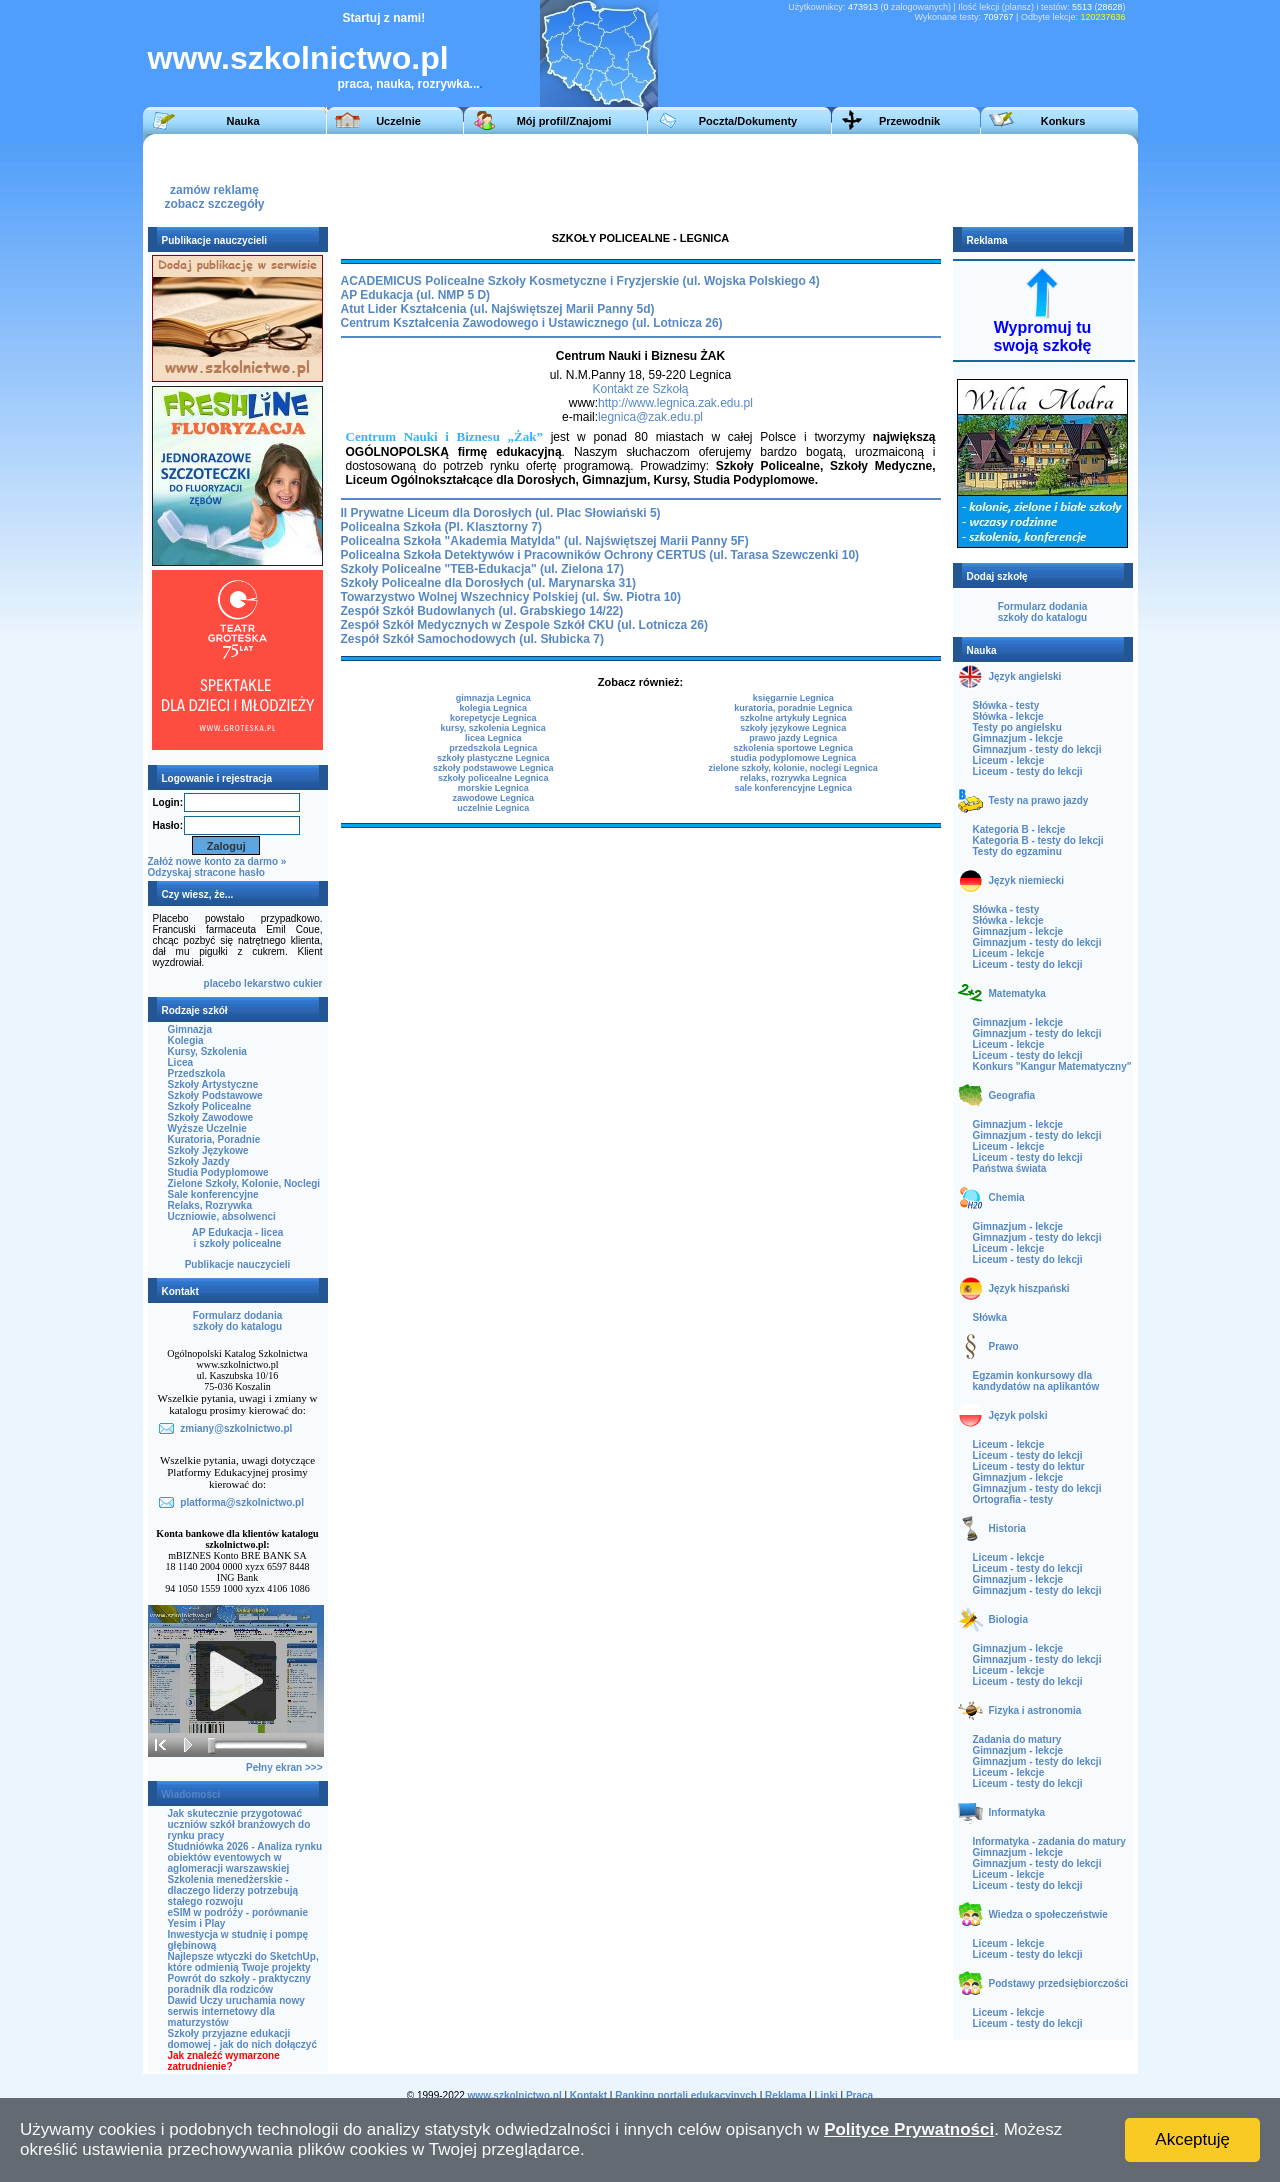  Describe the element at coordinates (199, 1161) in the screenshot. I see `Szkoły Jazdy` at that location.